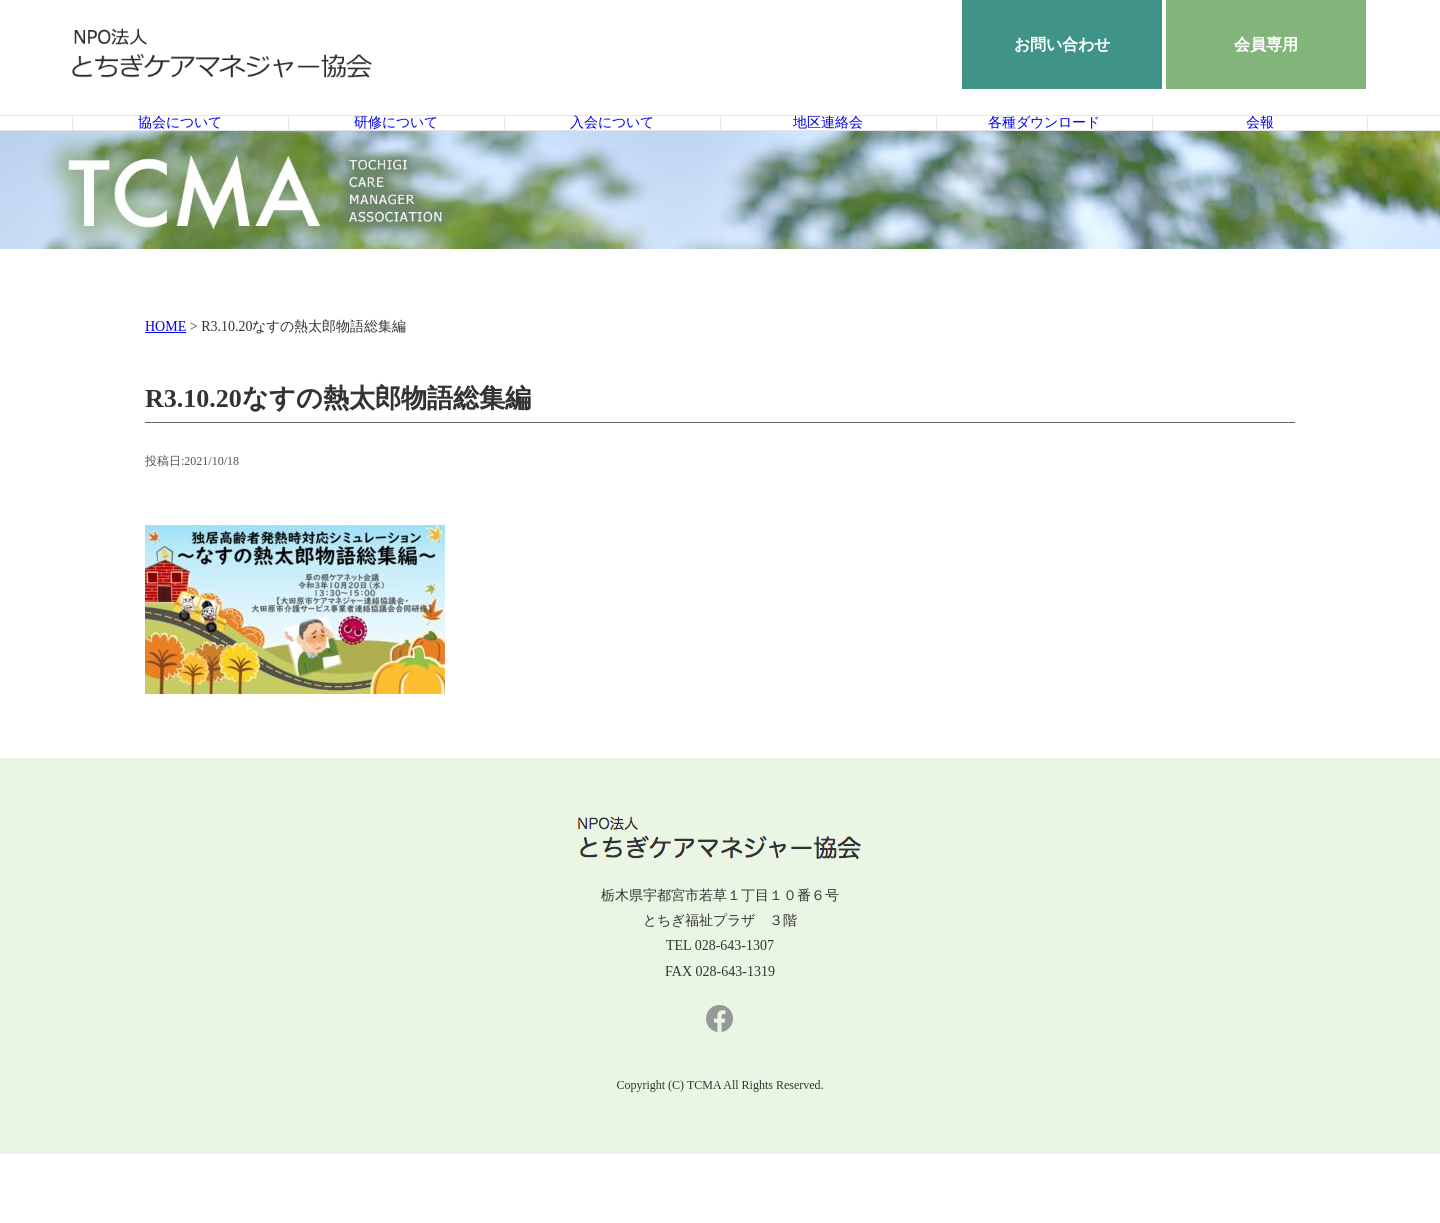 The width and height of the screenshot is (1440, 1223). What do you see at coordinates (1062, 44) in the screenshot?
I see `お問い合わせ` at bounding box center [1062, 44].